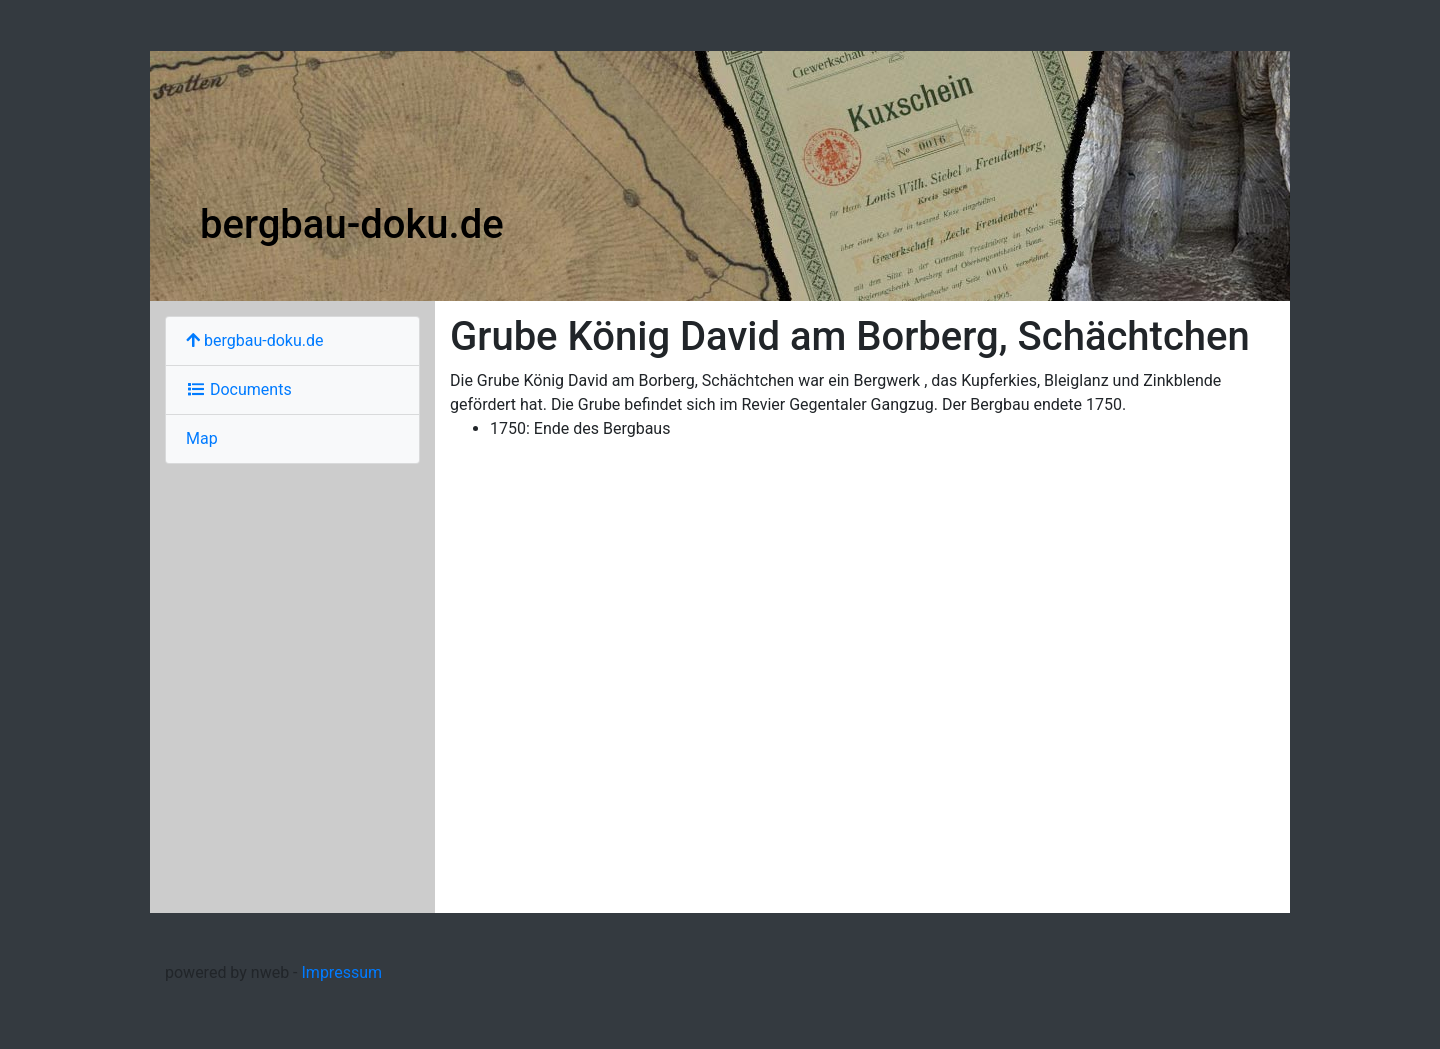  Describe the element at coordinates (342, 972) in the screenshot. I see `Impressum` at that location.